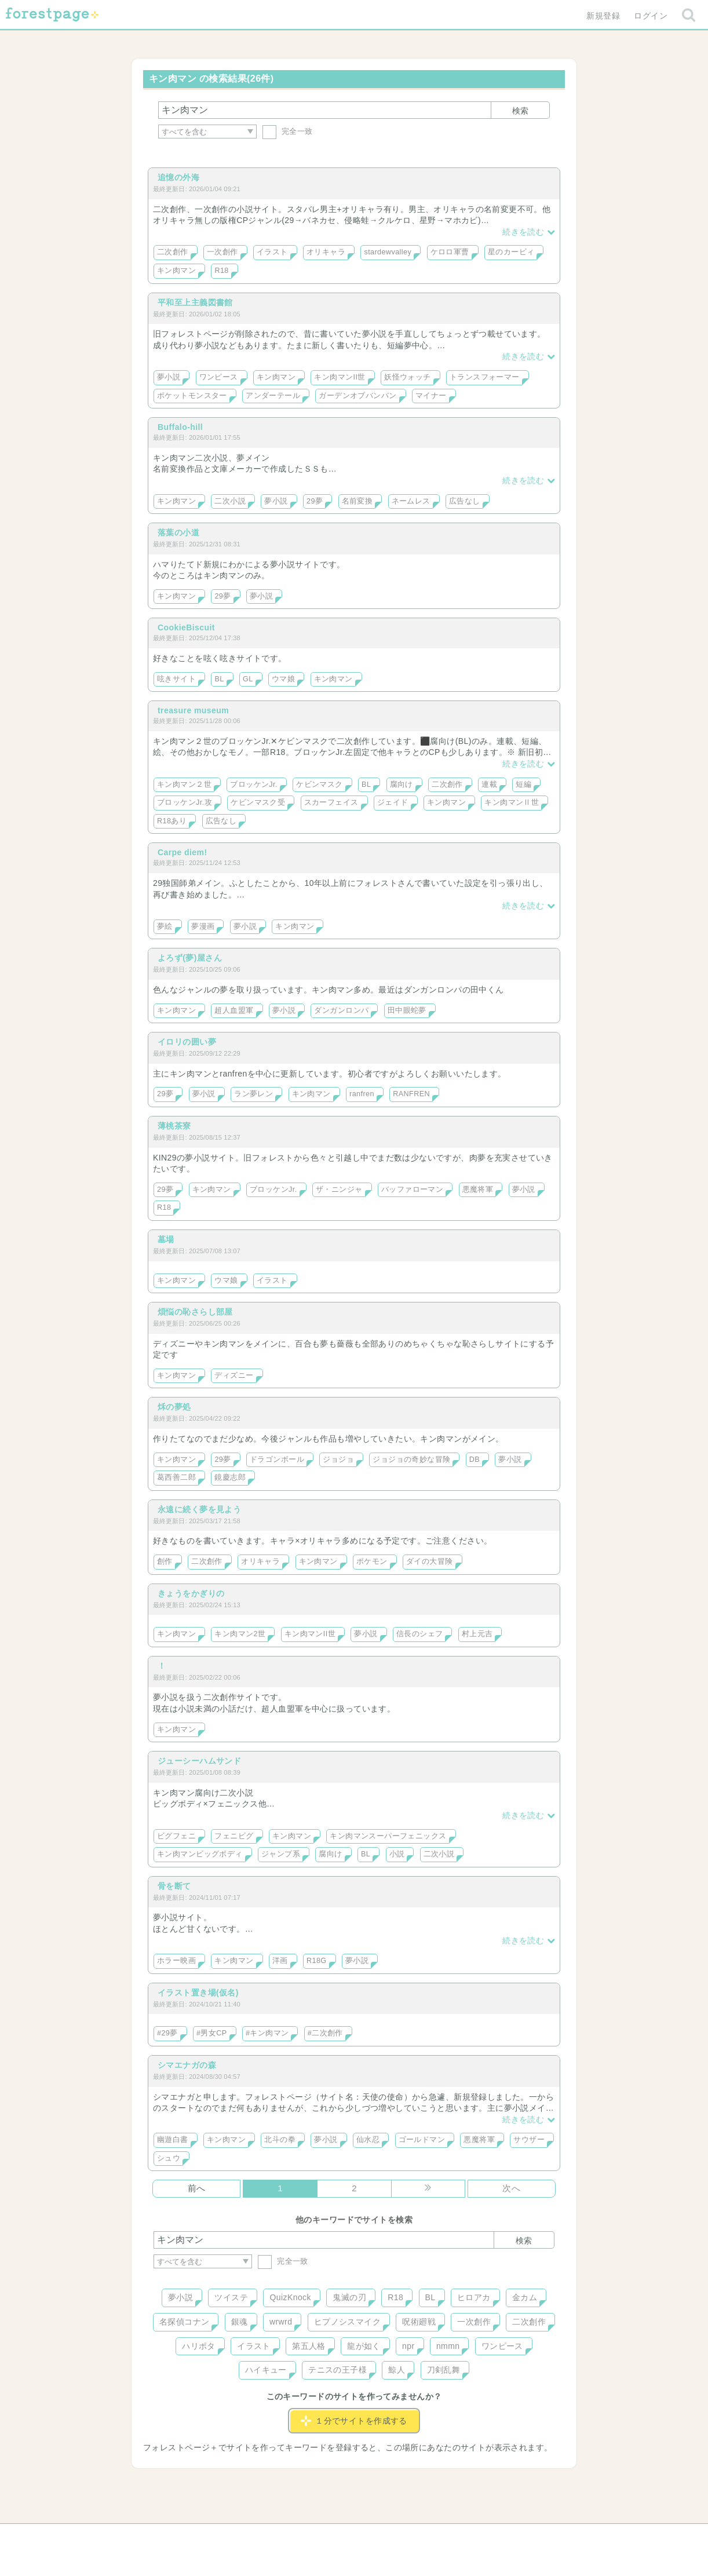  I want to click on 超人血盟軍, so click(233, 1010).